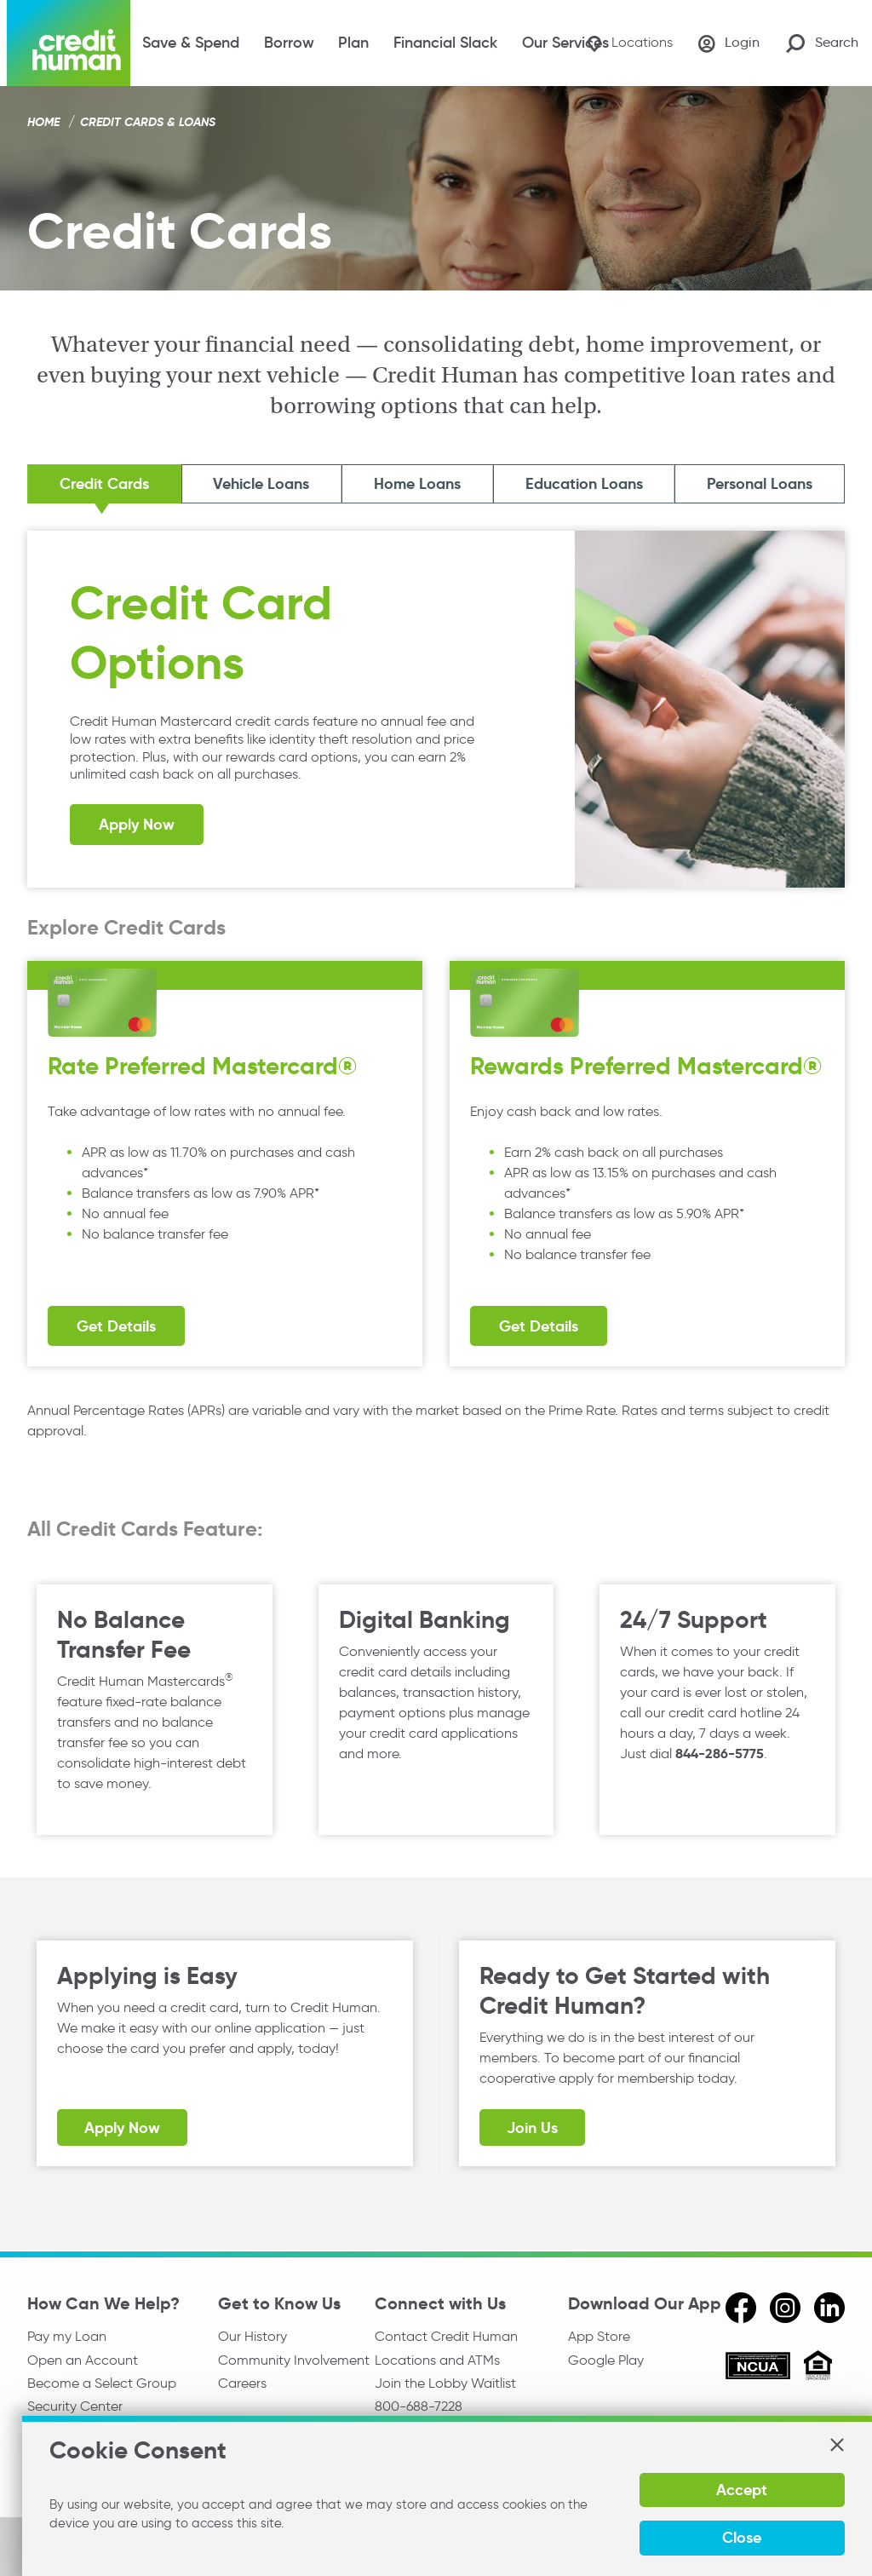 The image size is (872, 2576). What do you see at coordinates (565, 42) in the screenshot?
I see `Our Services` at bounding box center [565, 42].